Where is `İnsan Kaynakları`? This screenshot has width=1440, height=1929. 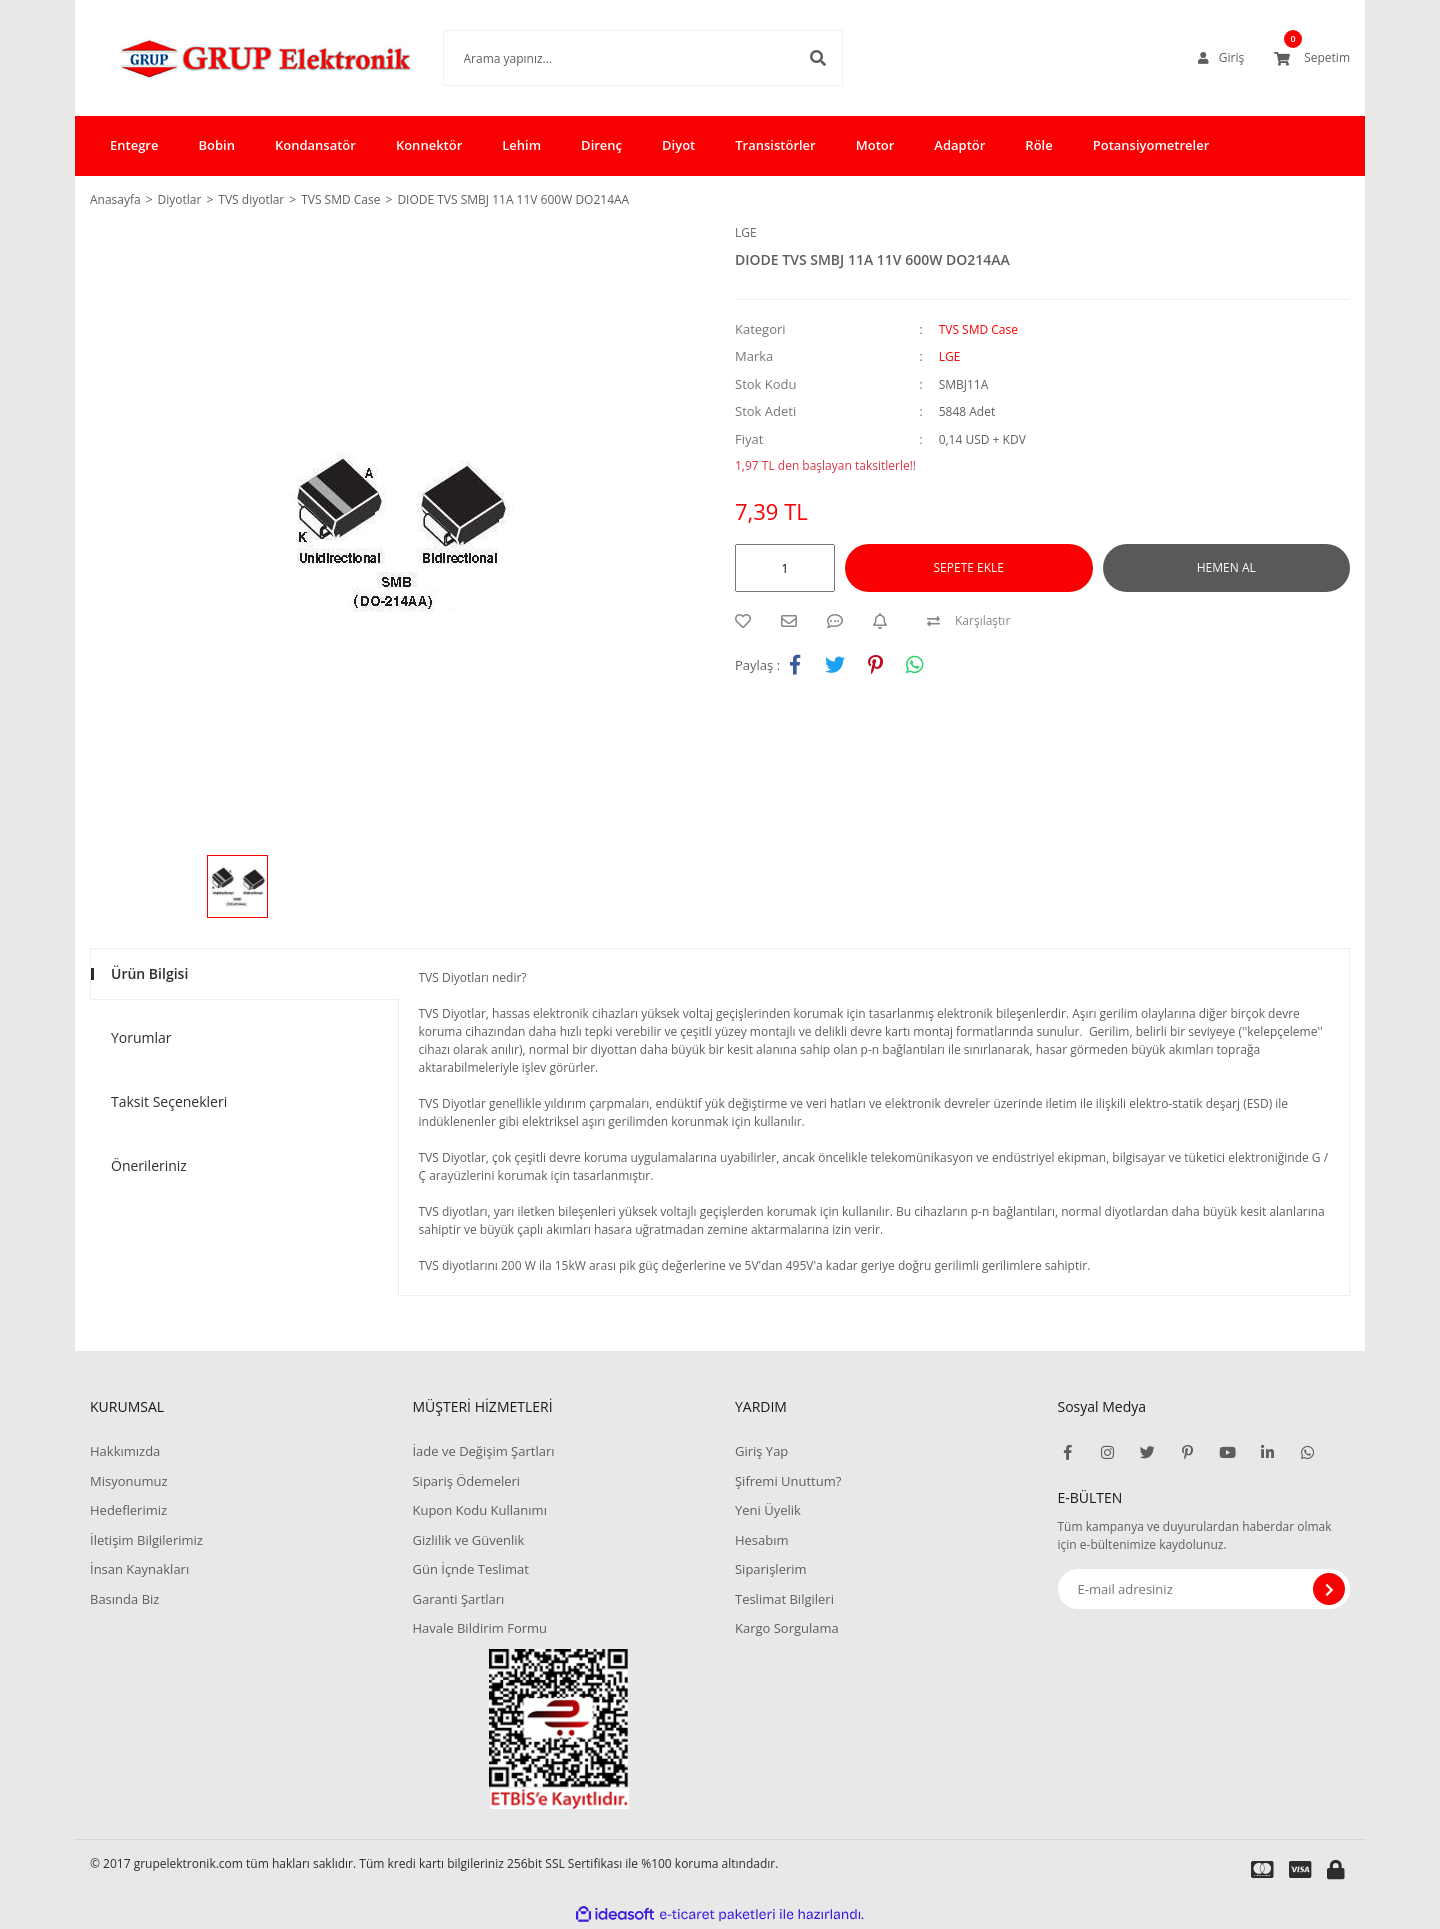 İnsan Kaynakları is located at coordinates (139, 1569).